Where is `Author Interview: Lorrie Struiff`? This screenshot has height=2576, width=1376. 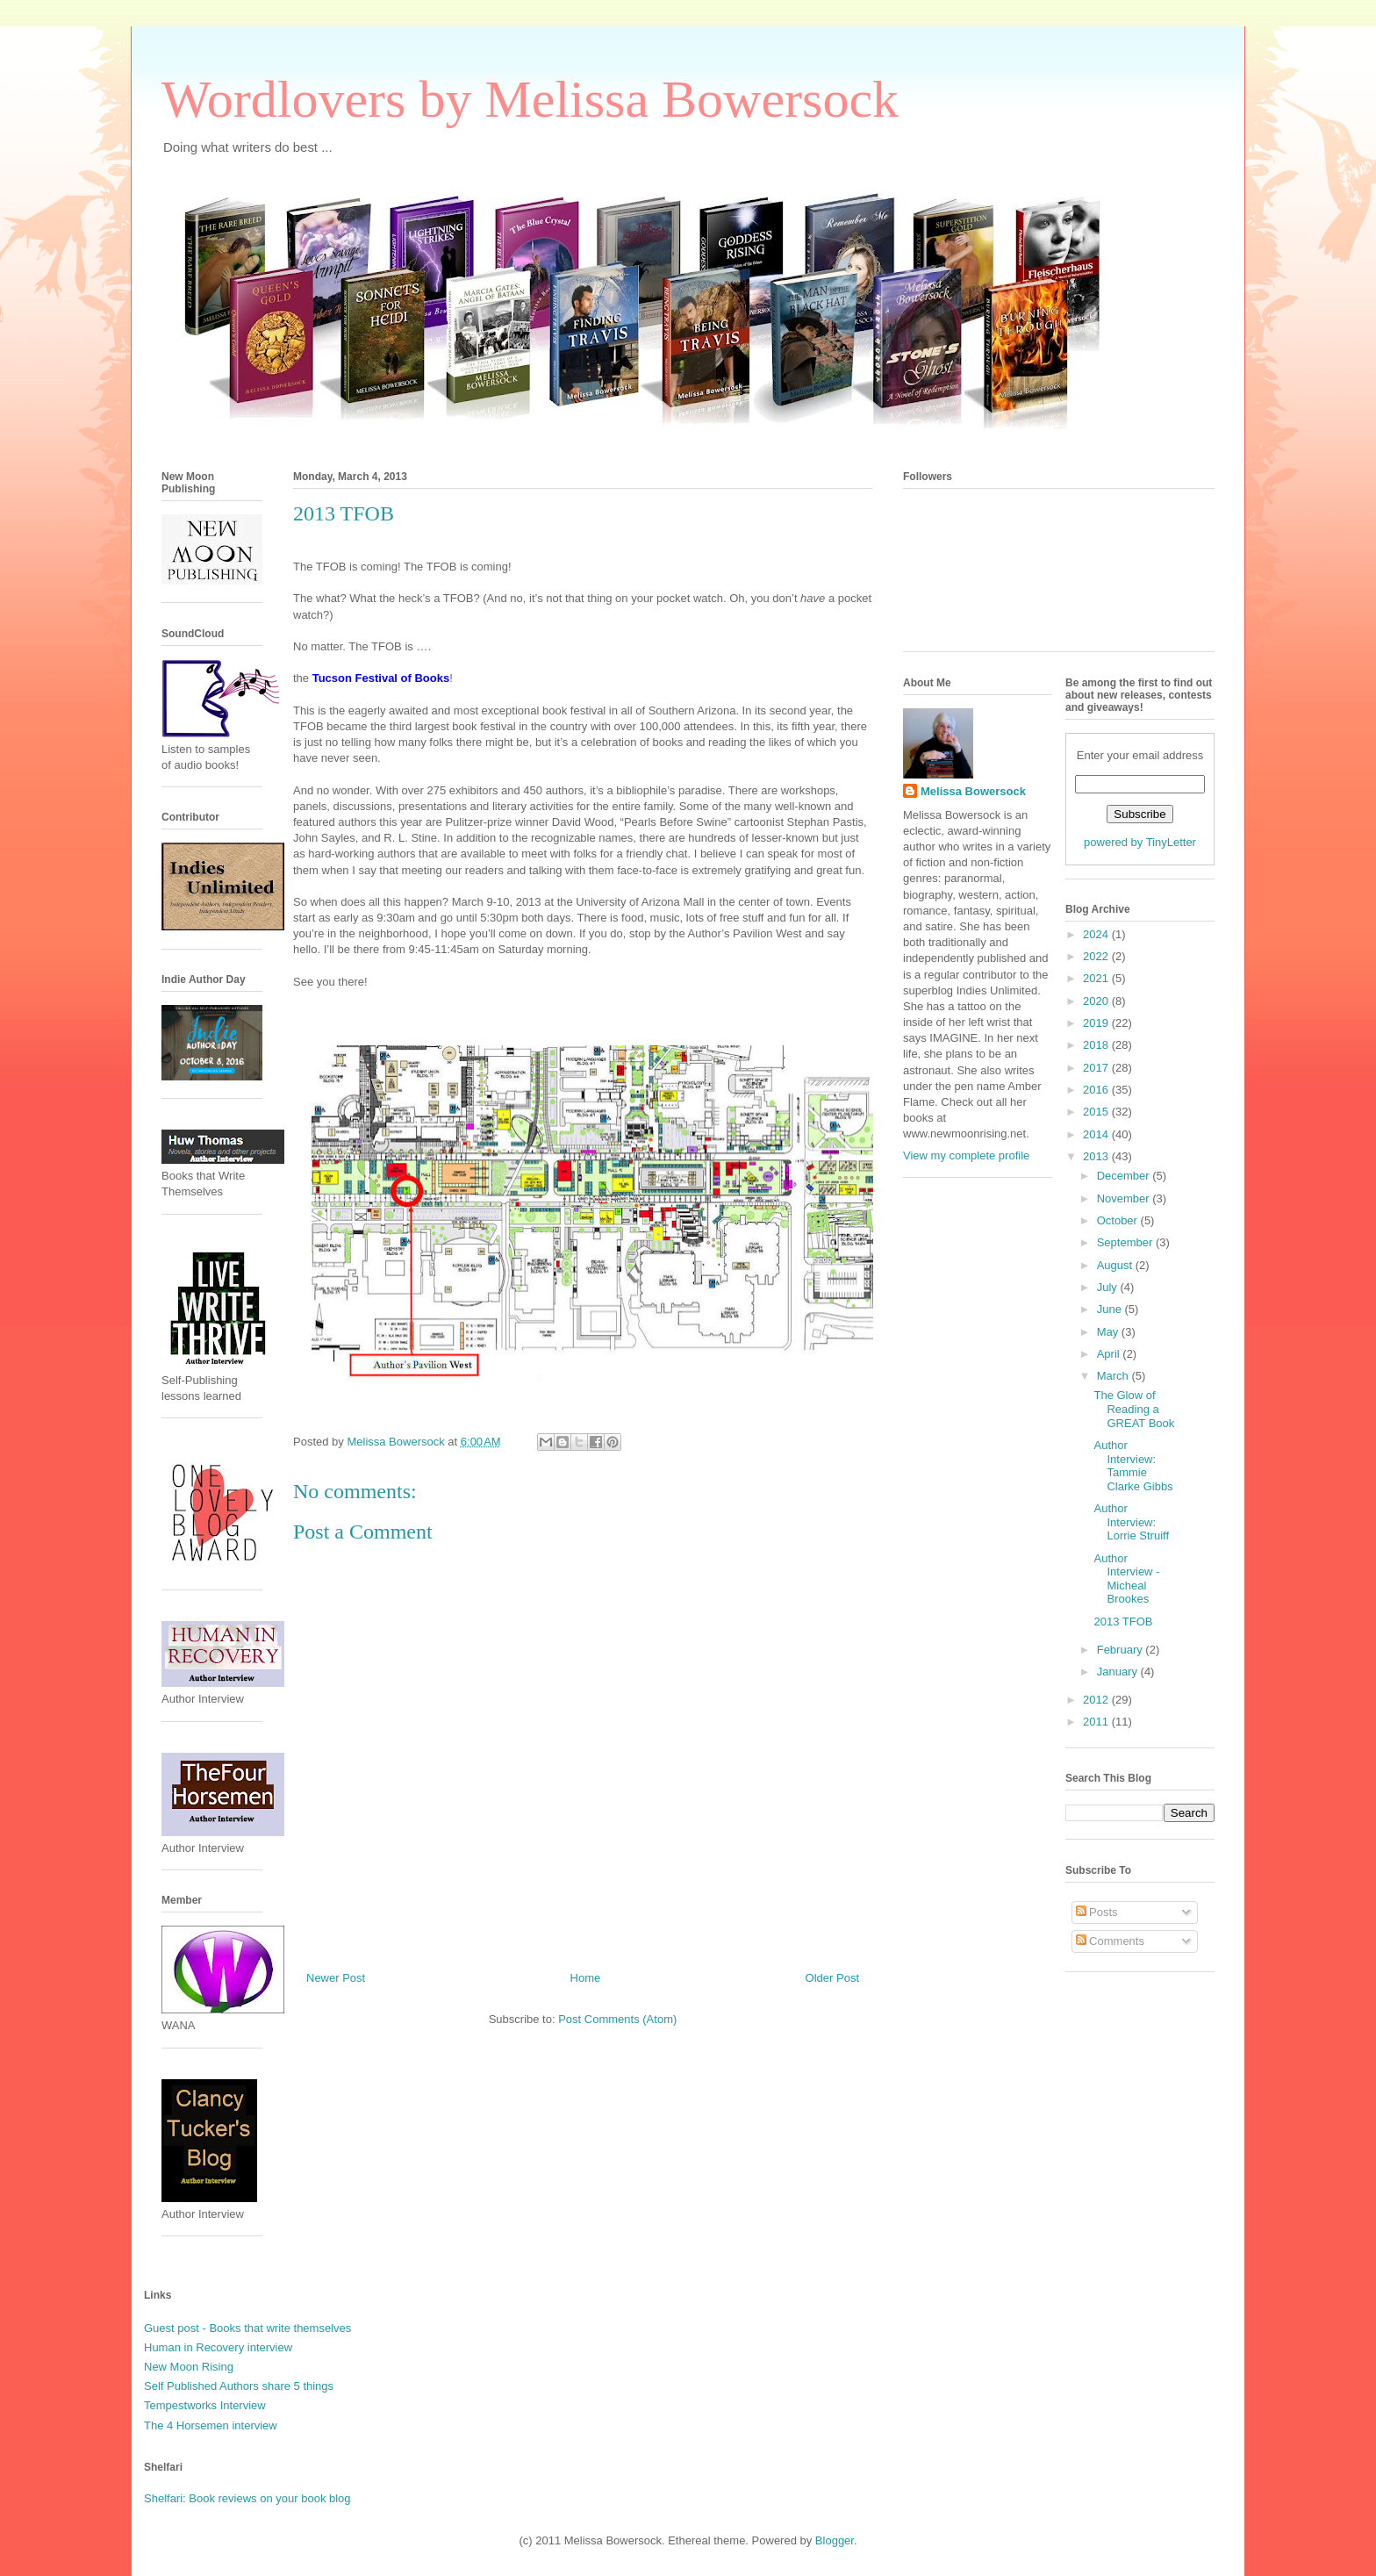 Author Interview: Lorrie Struiff is located at coordinates (1131, 1522).